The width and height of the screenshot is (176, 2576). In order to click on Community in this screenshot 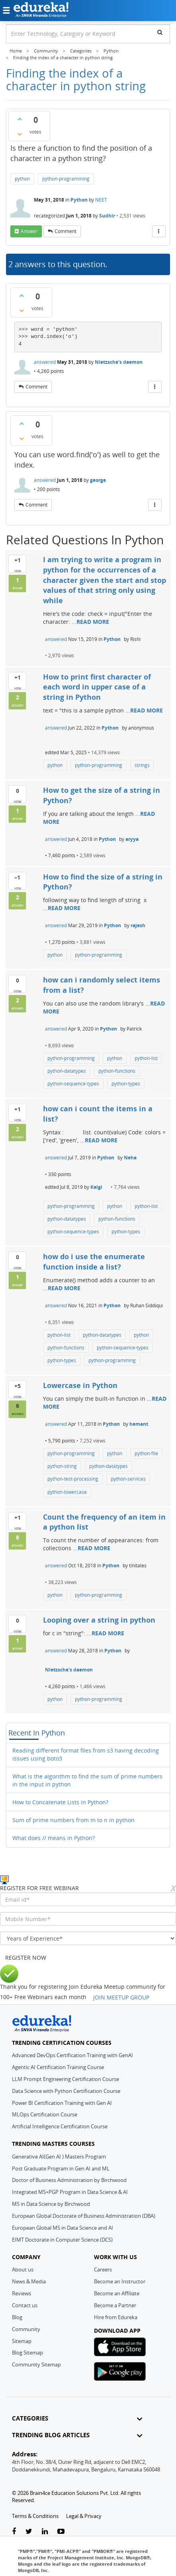, I will do `click(26, 2329)`.